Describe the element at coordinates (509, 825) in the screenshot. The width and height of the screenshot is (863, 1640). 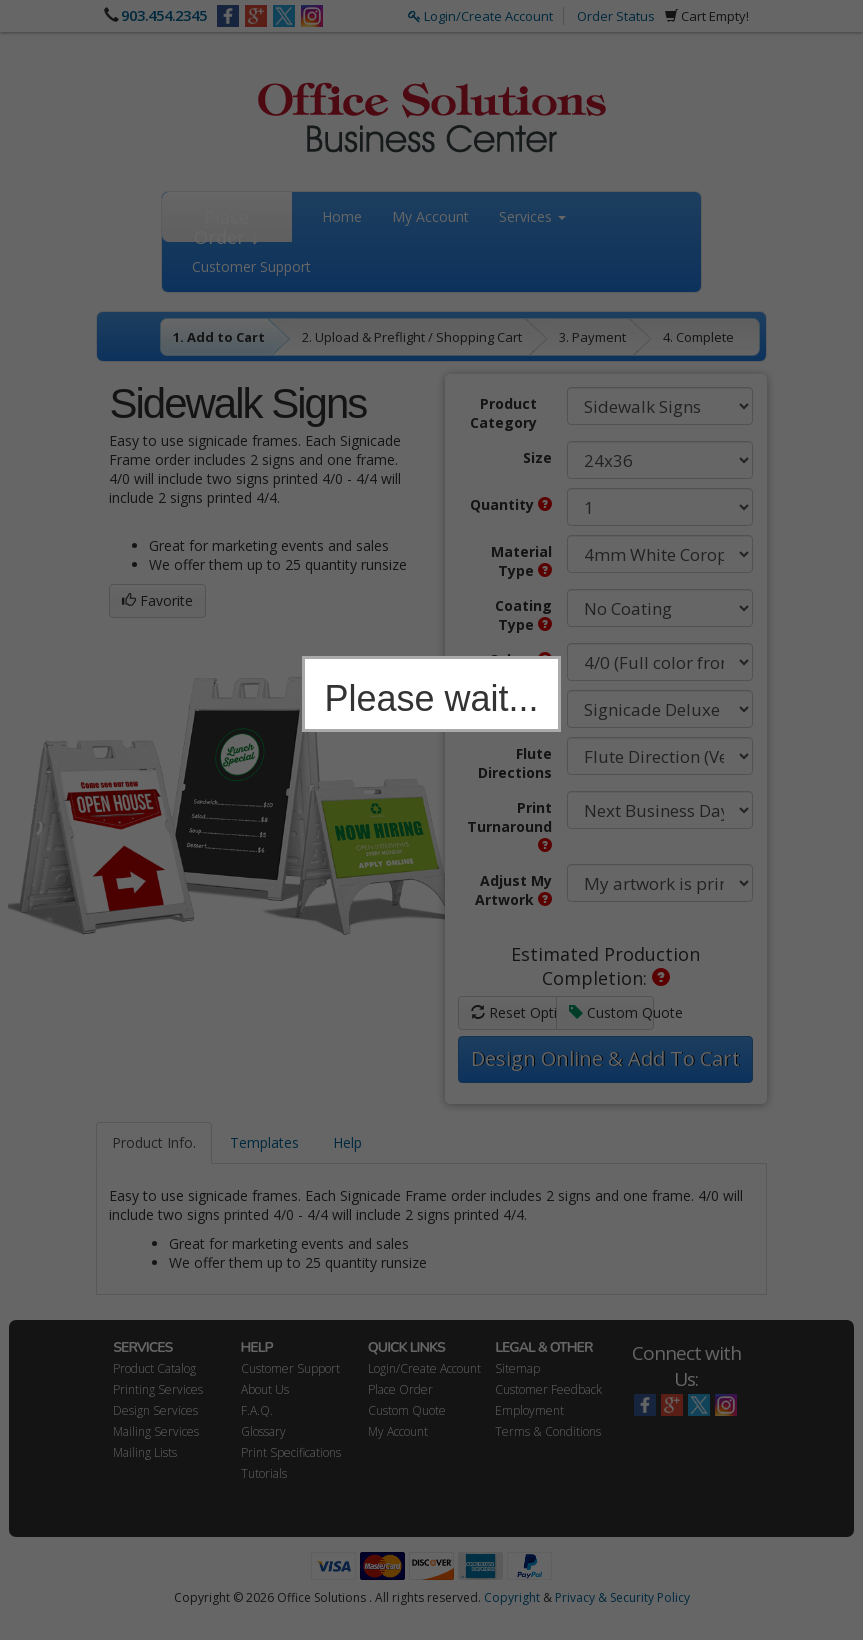
I see `Print Turnaround` at that location.